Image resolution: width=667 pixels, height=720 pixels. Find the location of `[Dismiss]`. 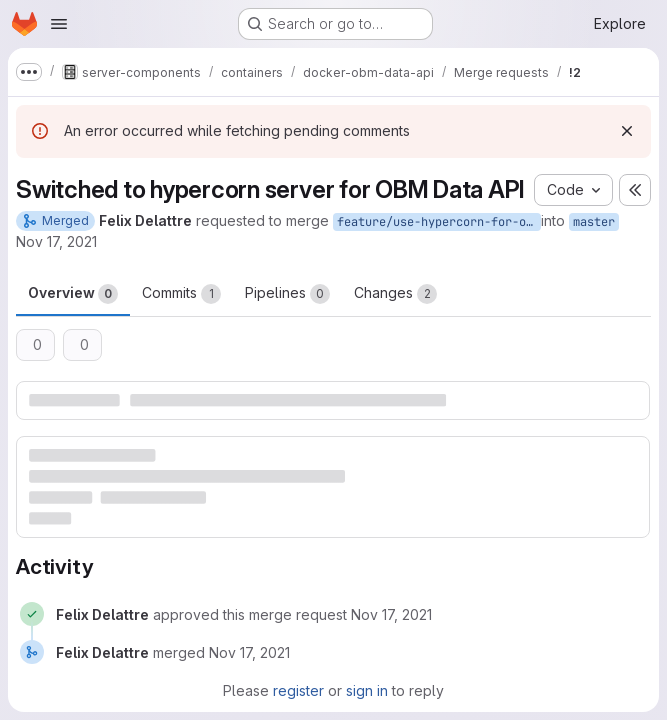

[Dismiss] is located at coordinates (627, 131).